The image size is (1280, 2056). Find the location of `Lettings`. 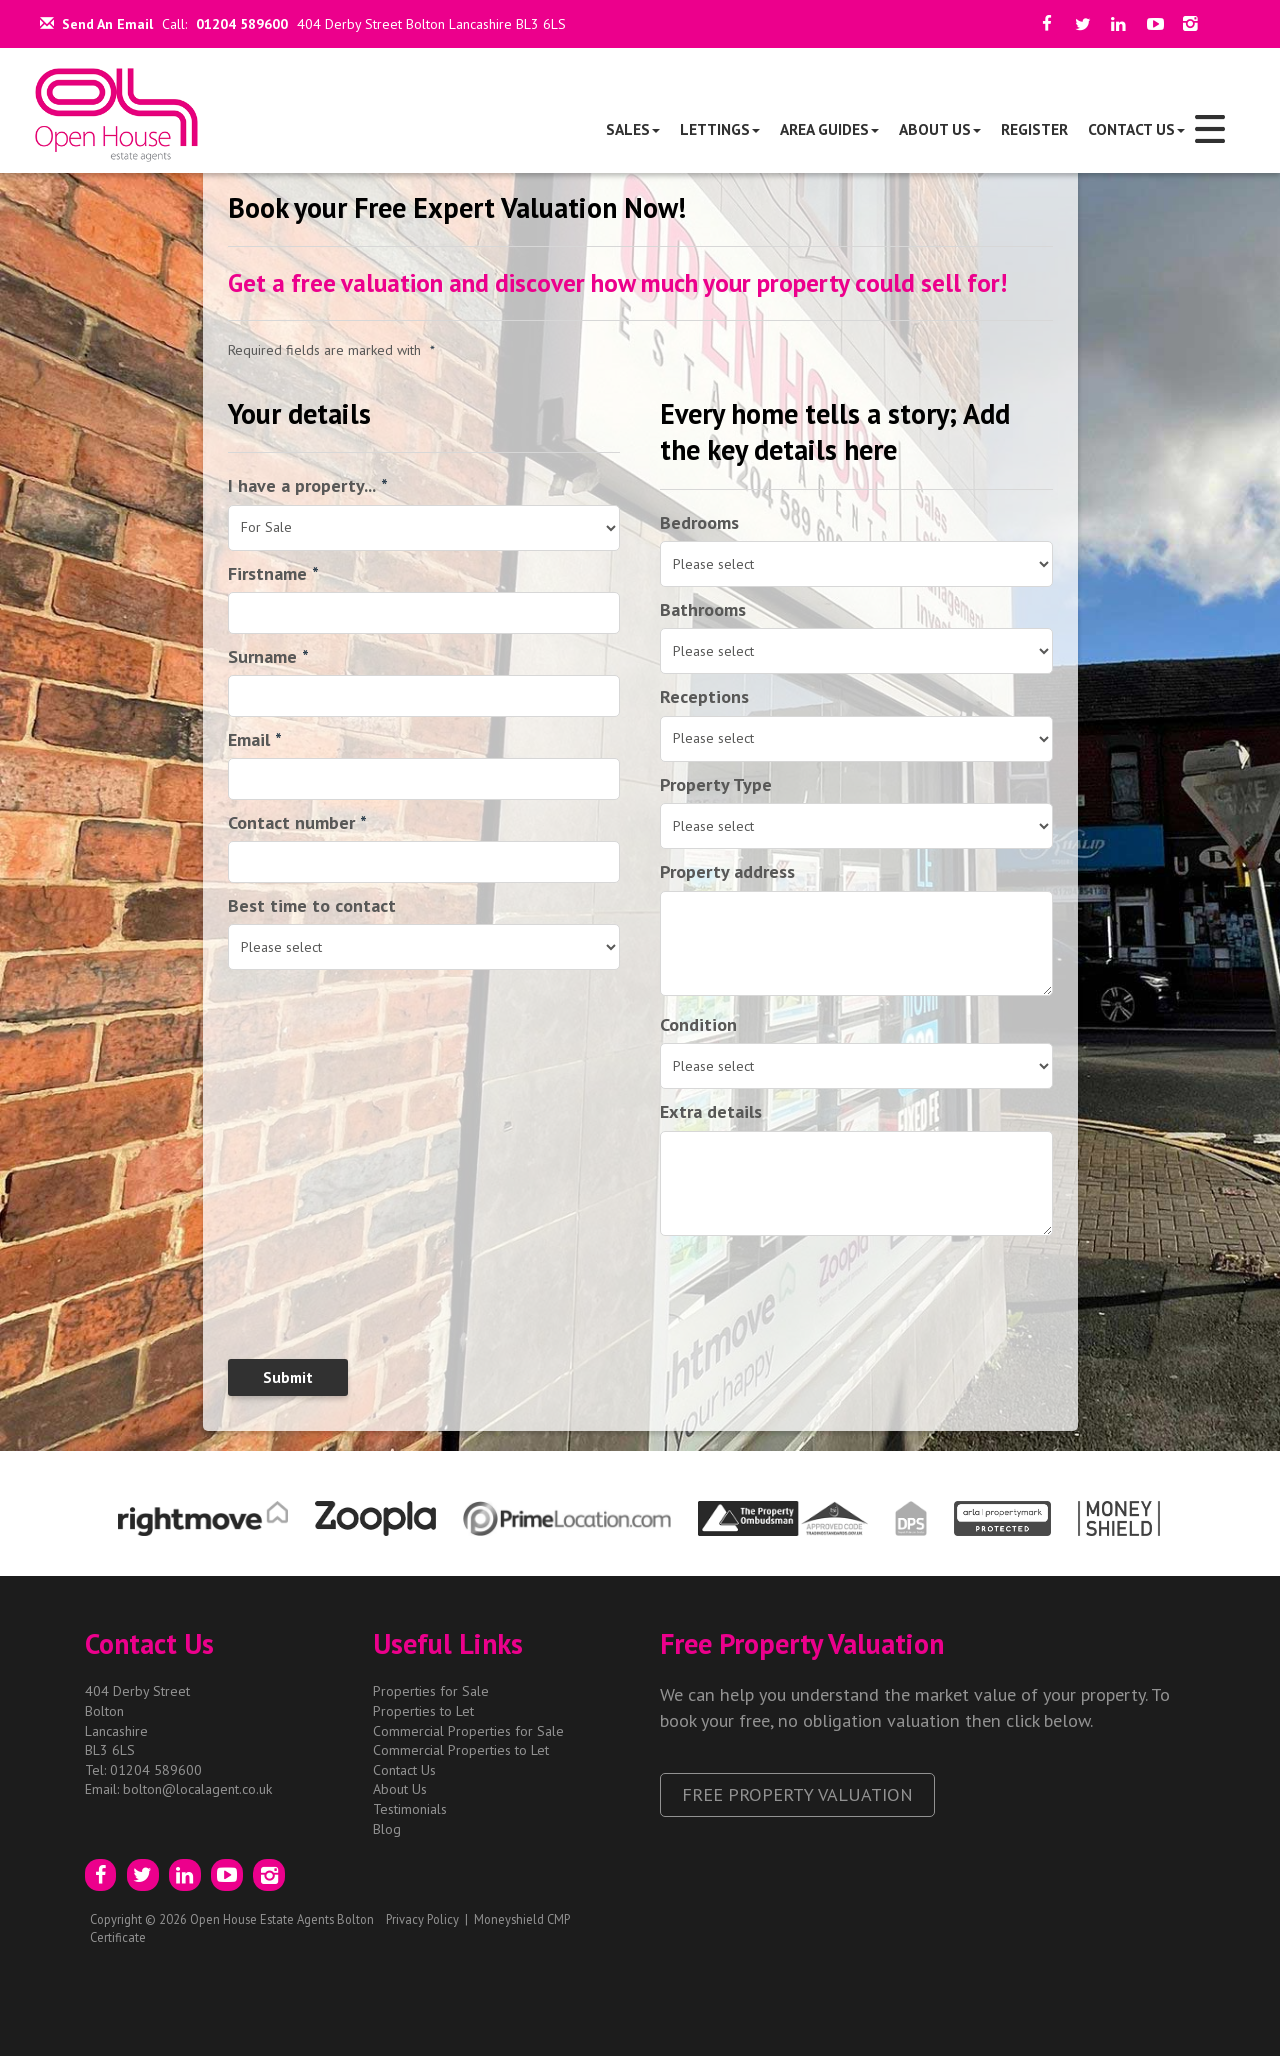

Lettings is located at coordinates (720, 129).